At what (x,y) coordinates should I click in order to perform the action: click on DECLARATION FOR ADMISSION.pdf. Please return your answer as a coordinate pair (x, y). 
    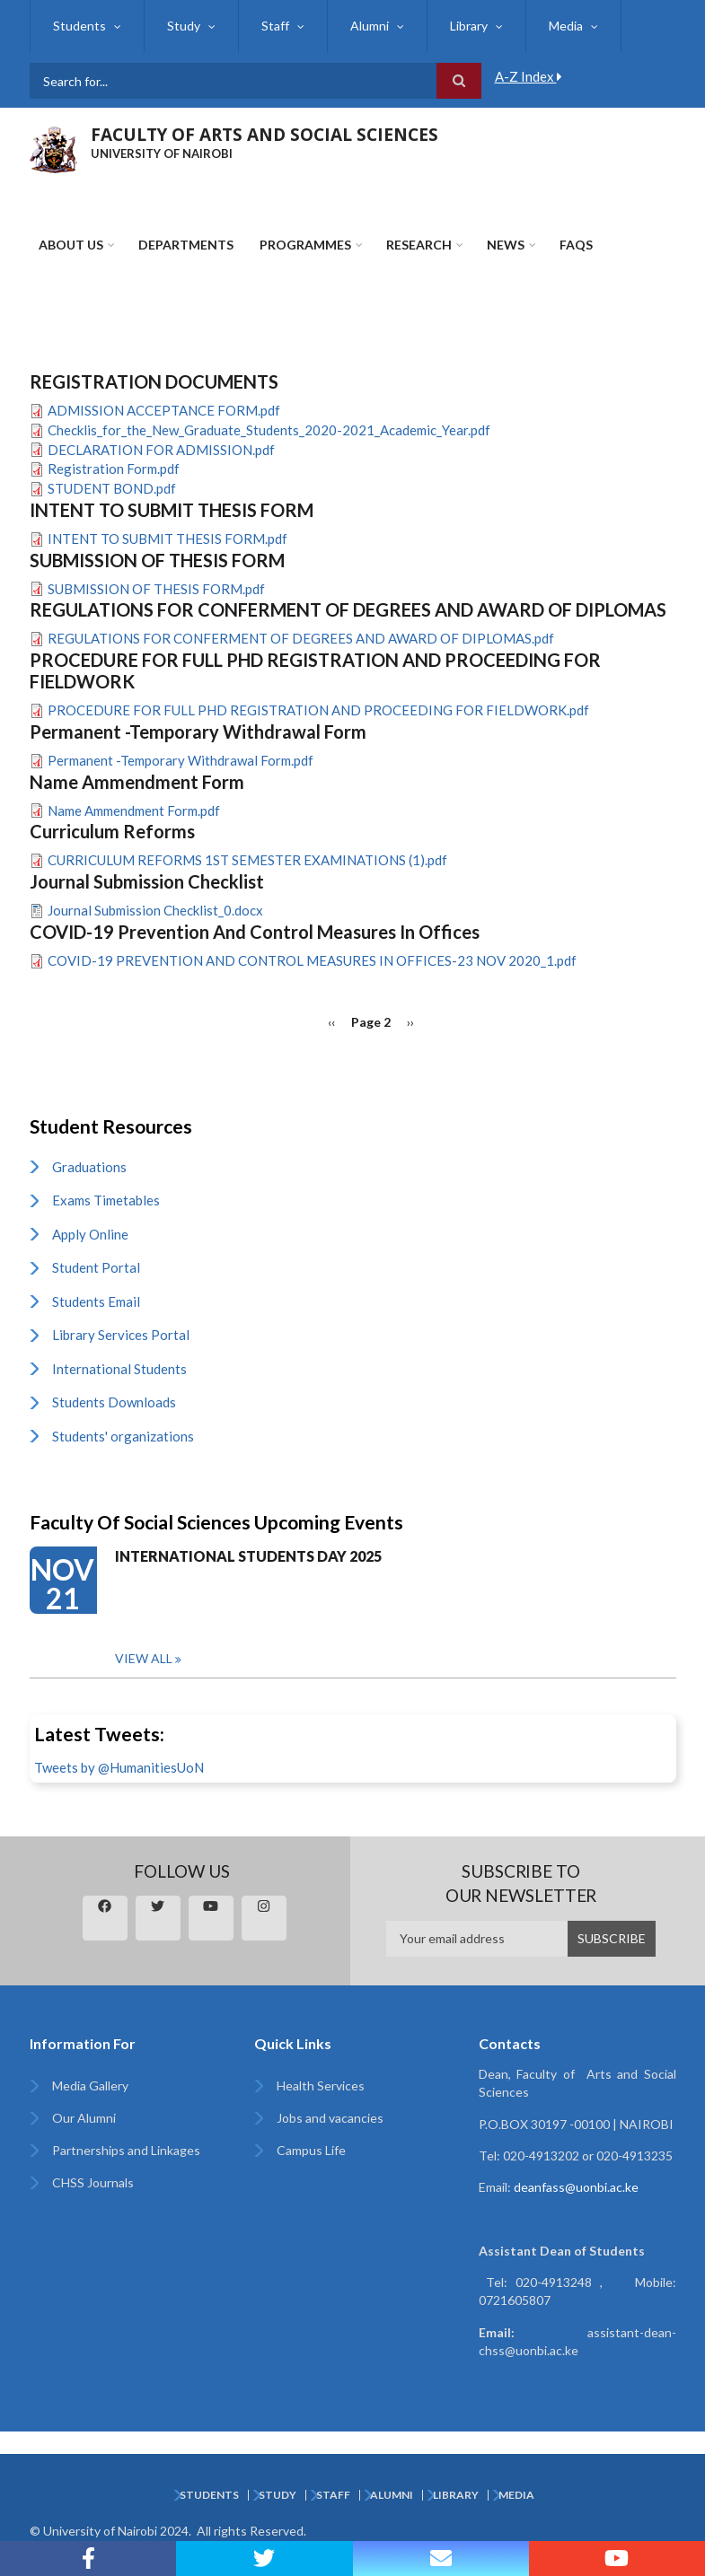
    Looking at the image, I should click on (161, 450).